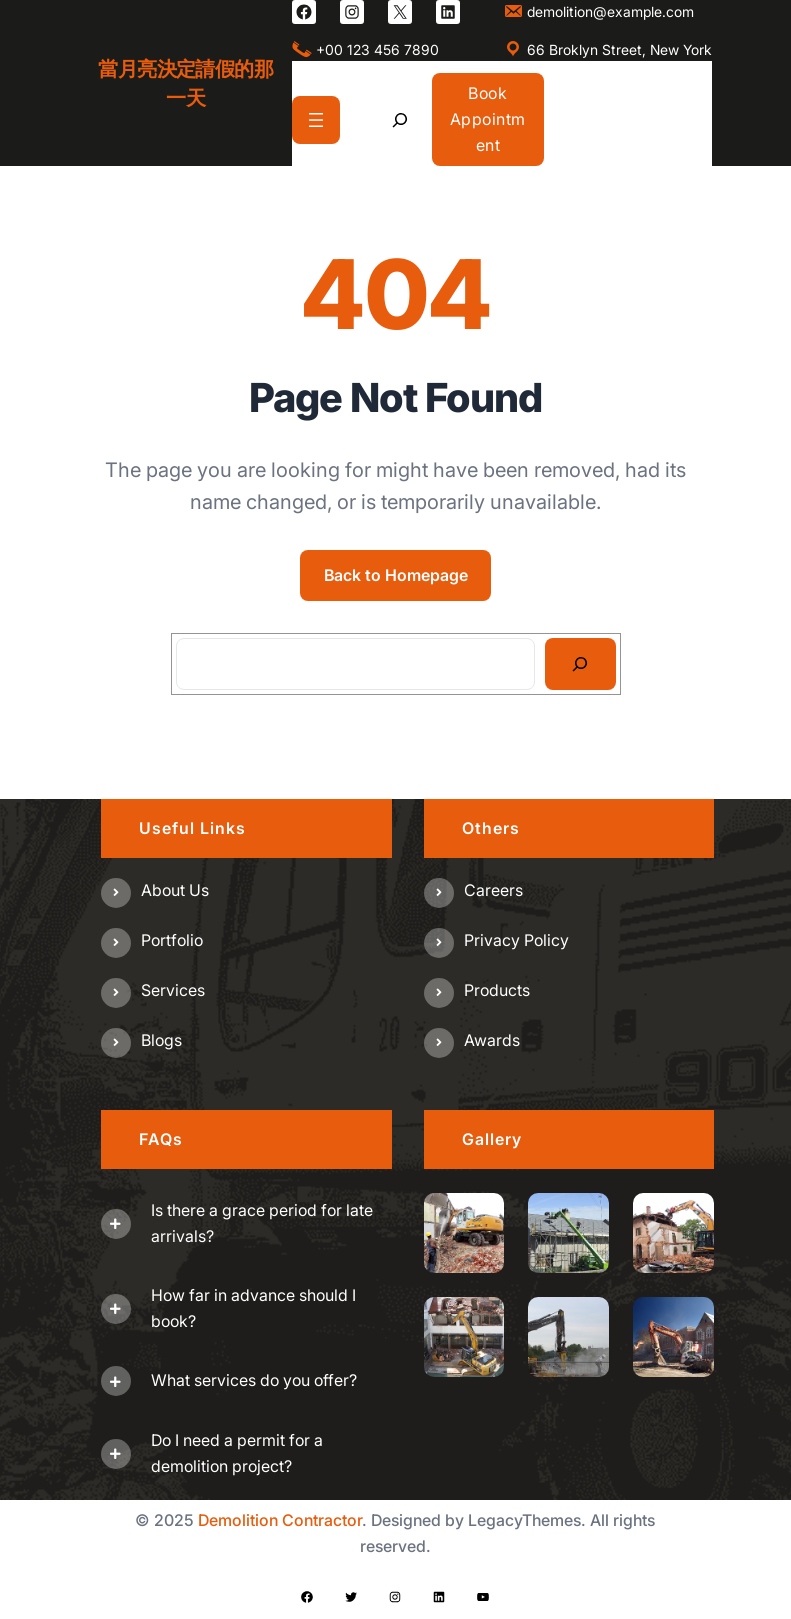 The width and height of the screenshot is (791, 1619). What do you see at coordinates (237, 1453) in the screenshot?
I see `Do I need a permit for a demolition project?` at bounding box center [237, 1453].